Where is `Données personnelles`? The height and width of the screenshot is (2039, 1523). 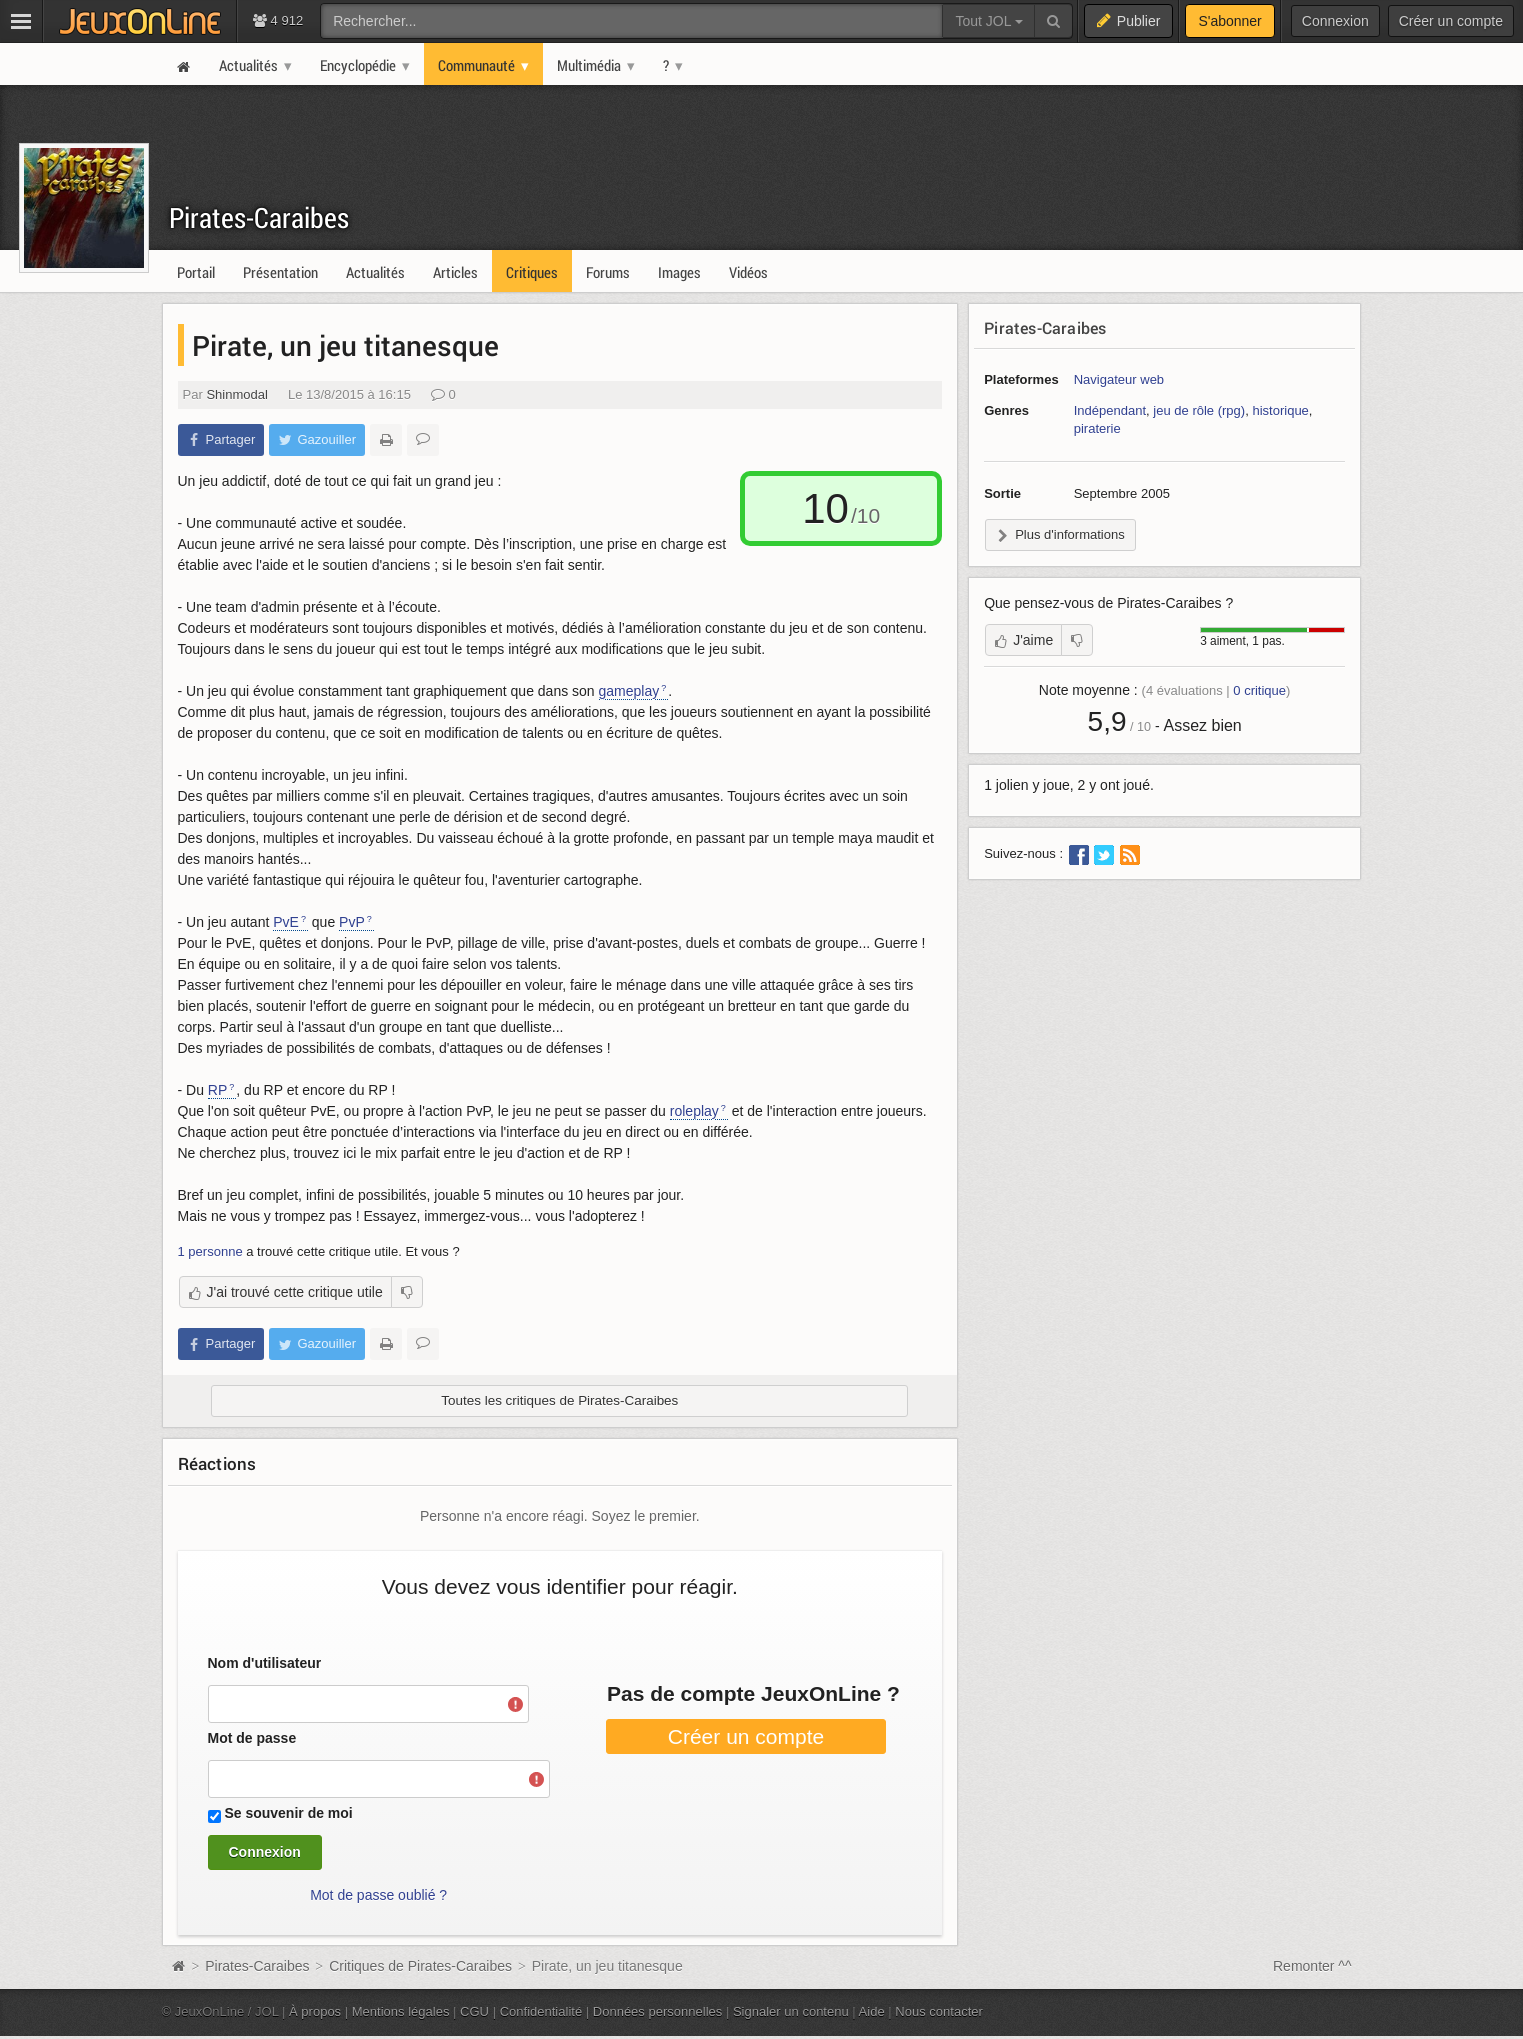 Données personnelles is located at coordinates (658, 2011).